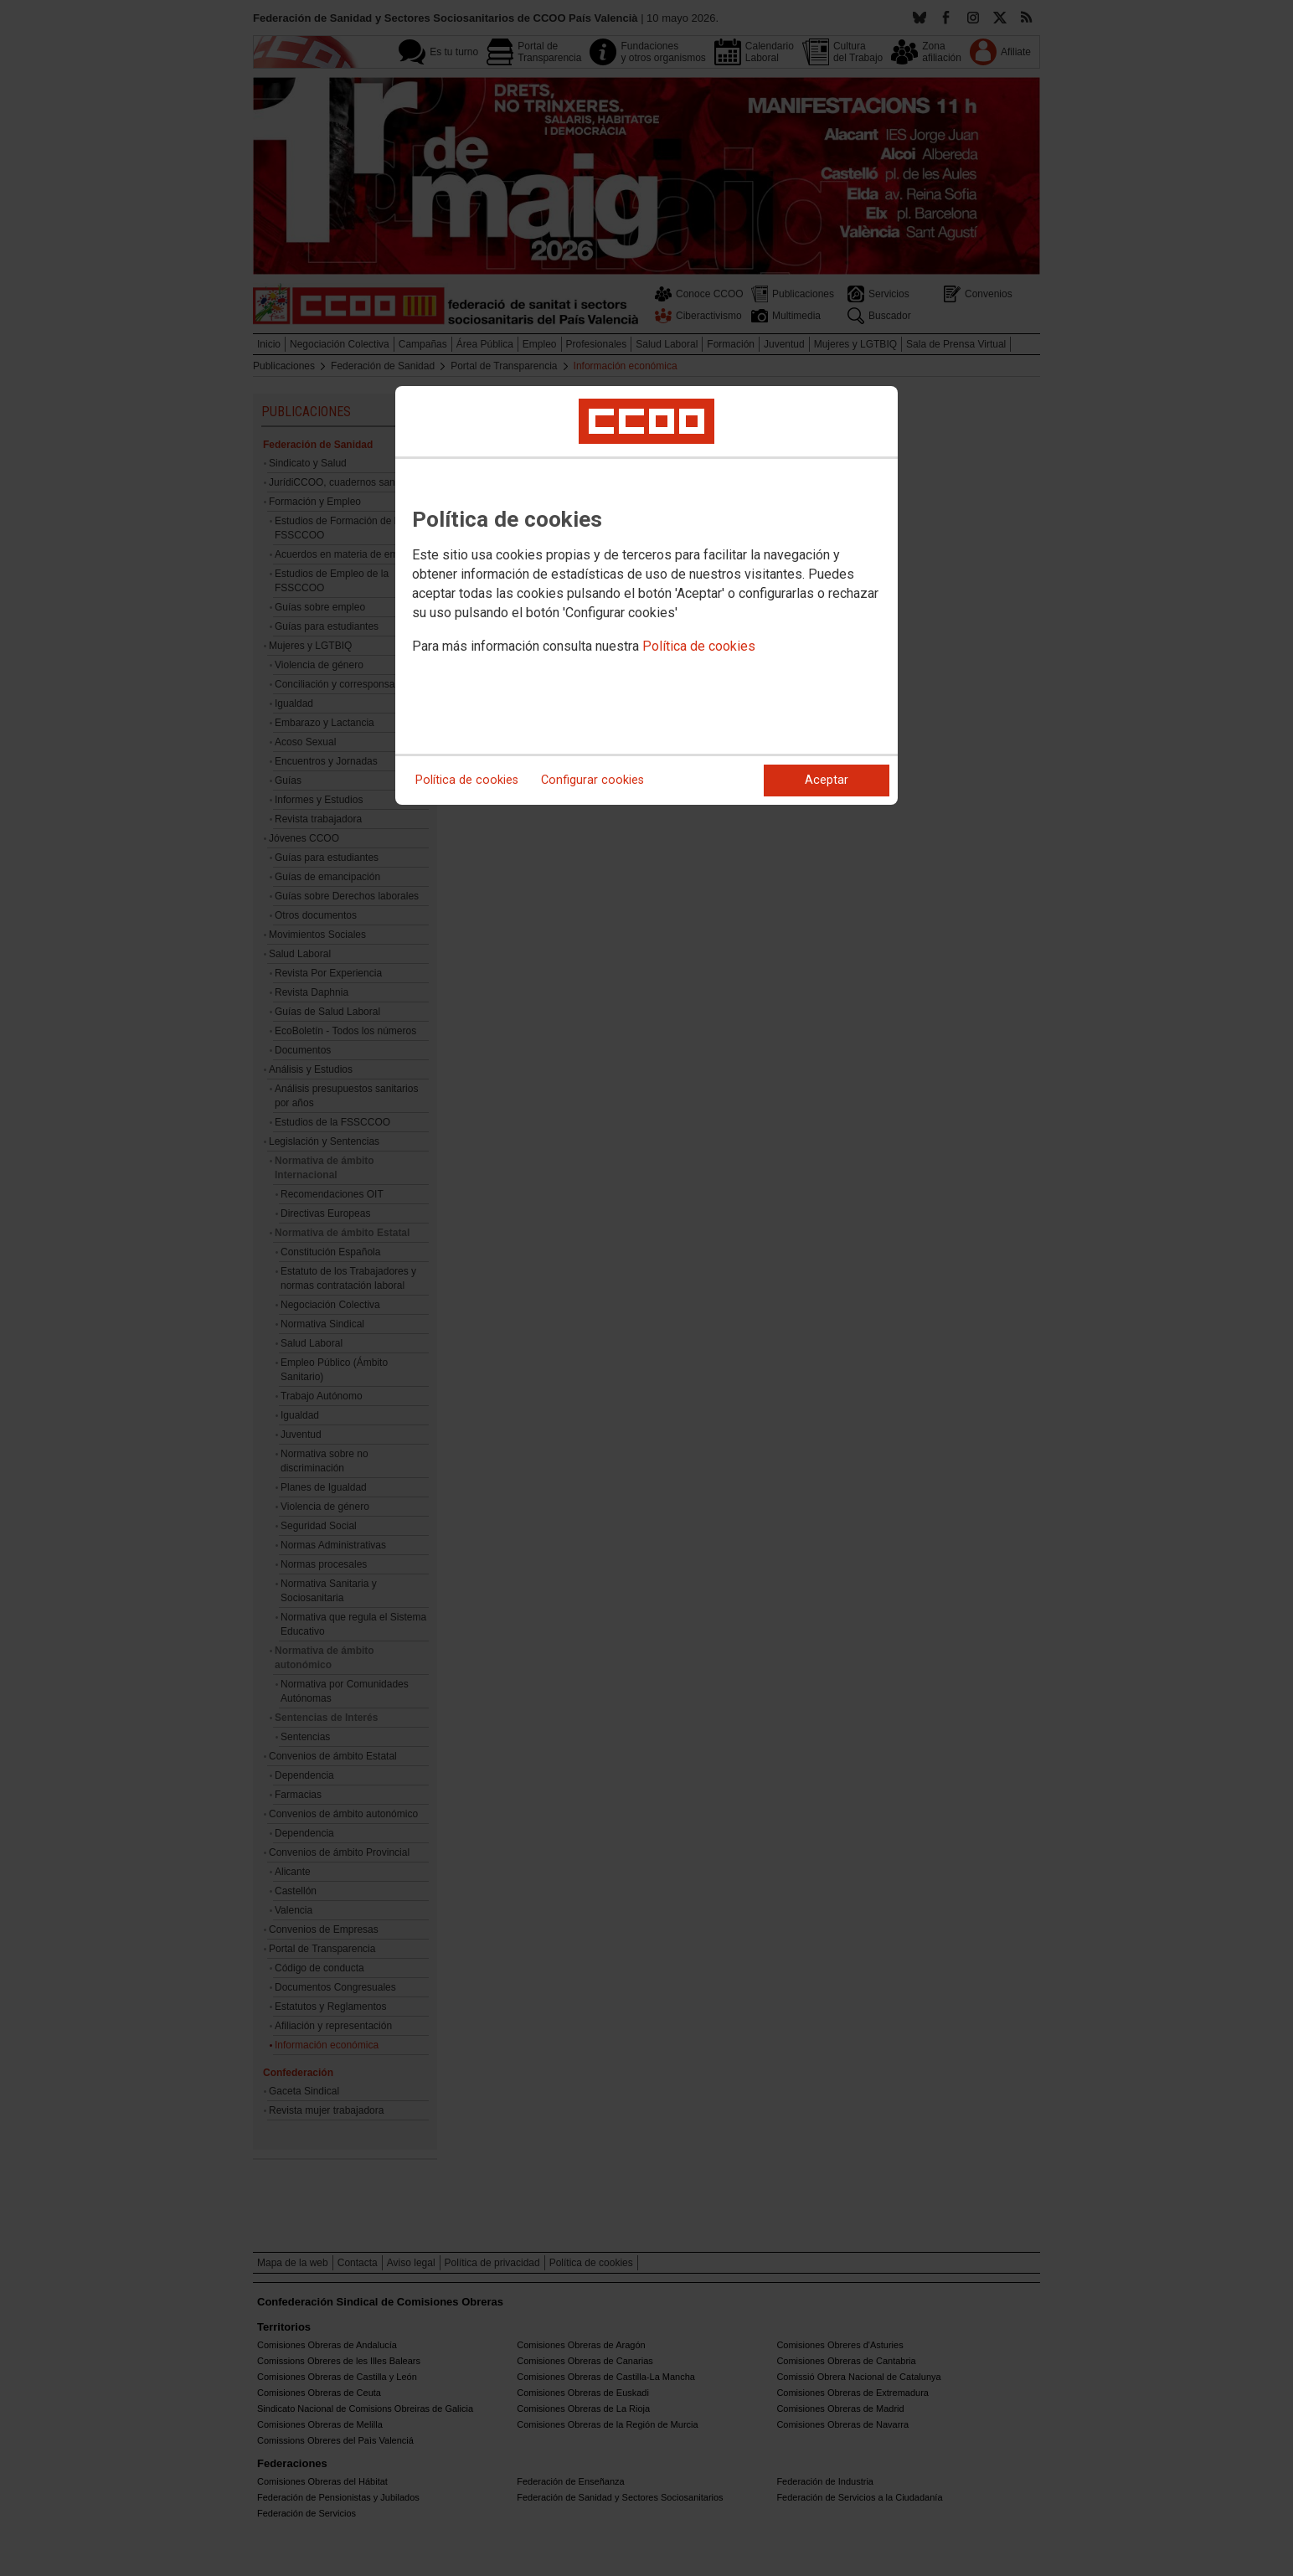 The height and width of the screenshot is (2576, 1293). What do you see at coordinates (826, 780) in the screenshot?
I see `Aceptar` at bounding box center [826, 780].